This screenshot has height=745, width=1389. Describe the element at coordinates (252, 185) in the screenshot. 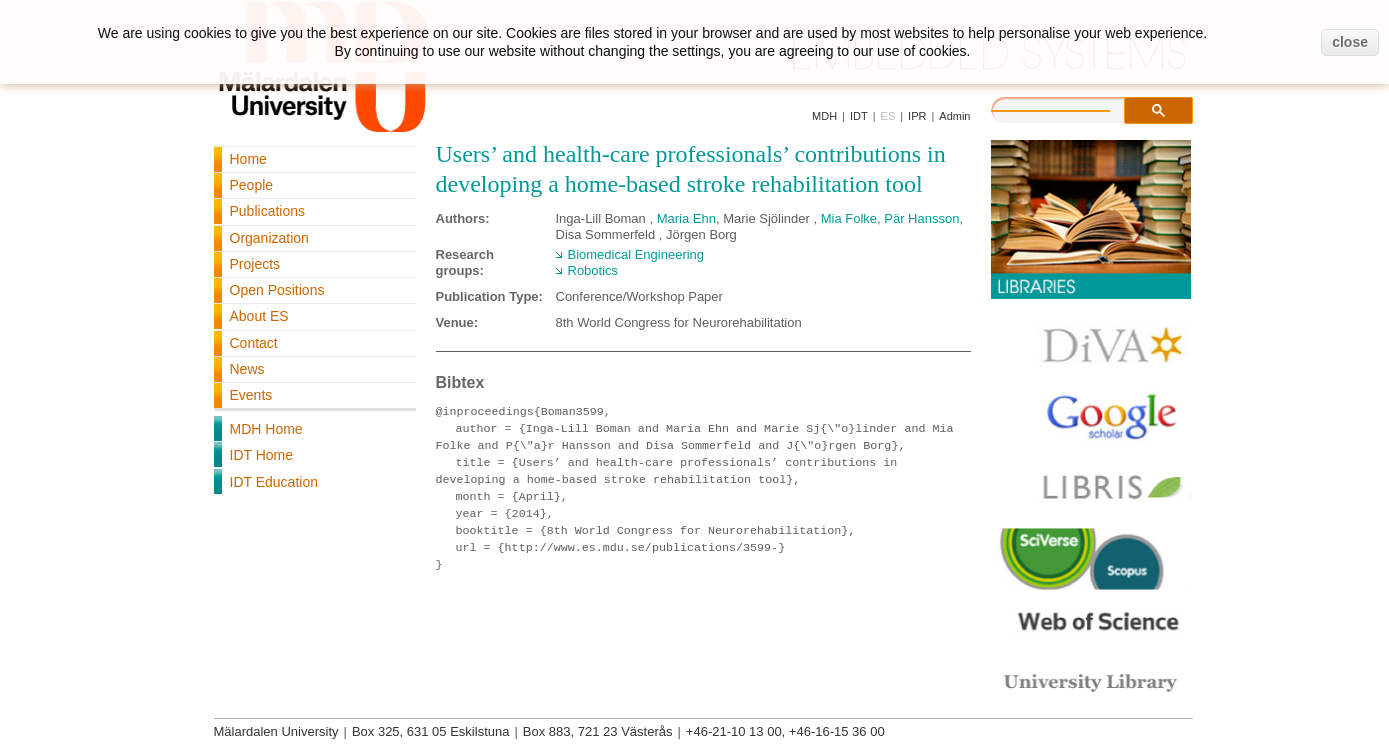

I see `People` at that location.